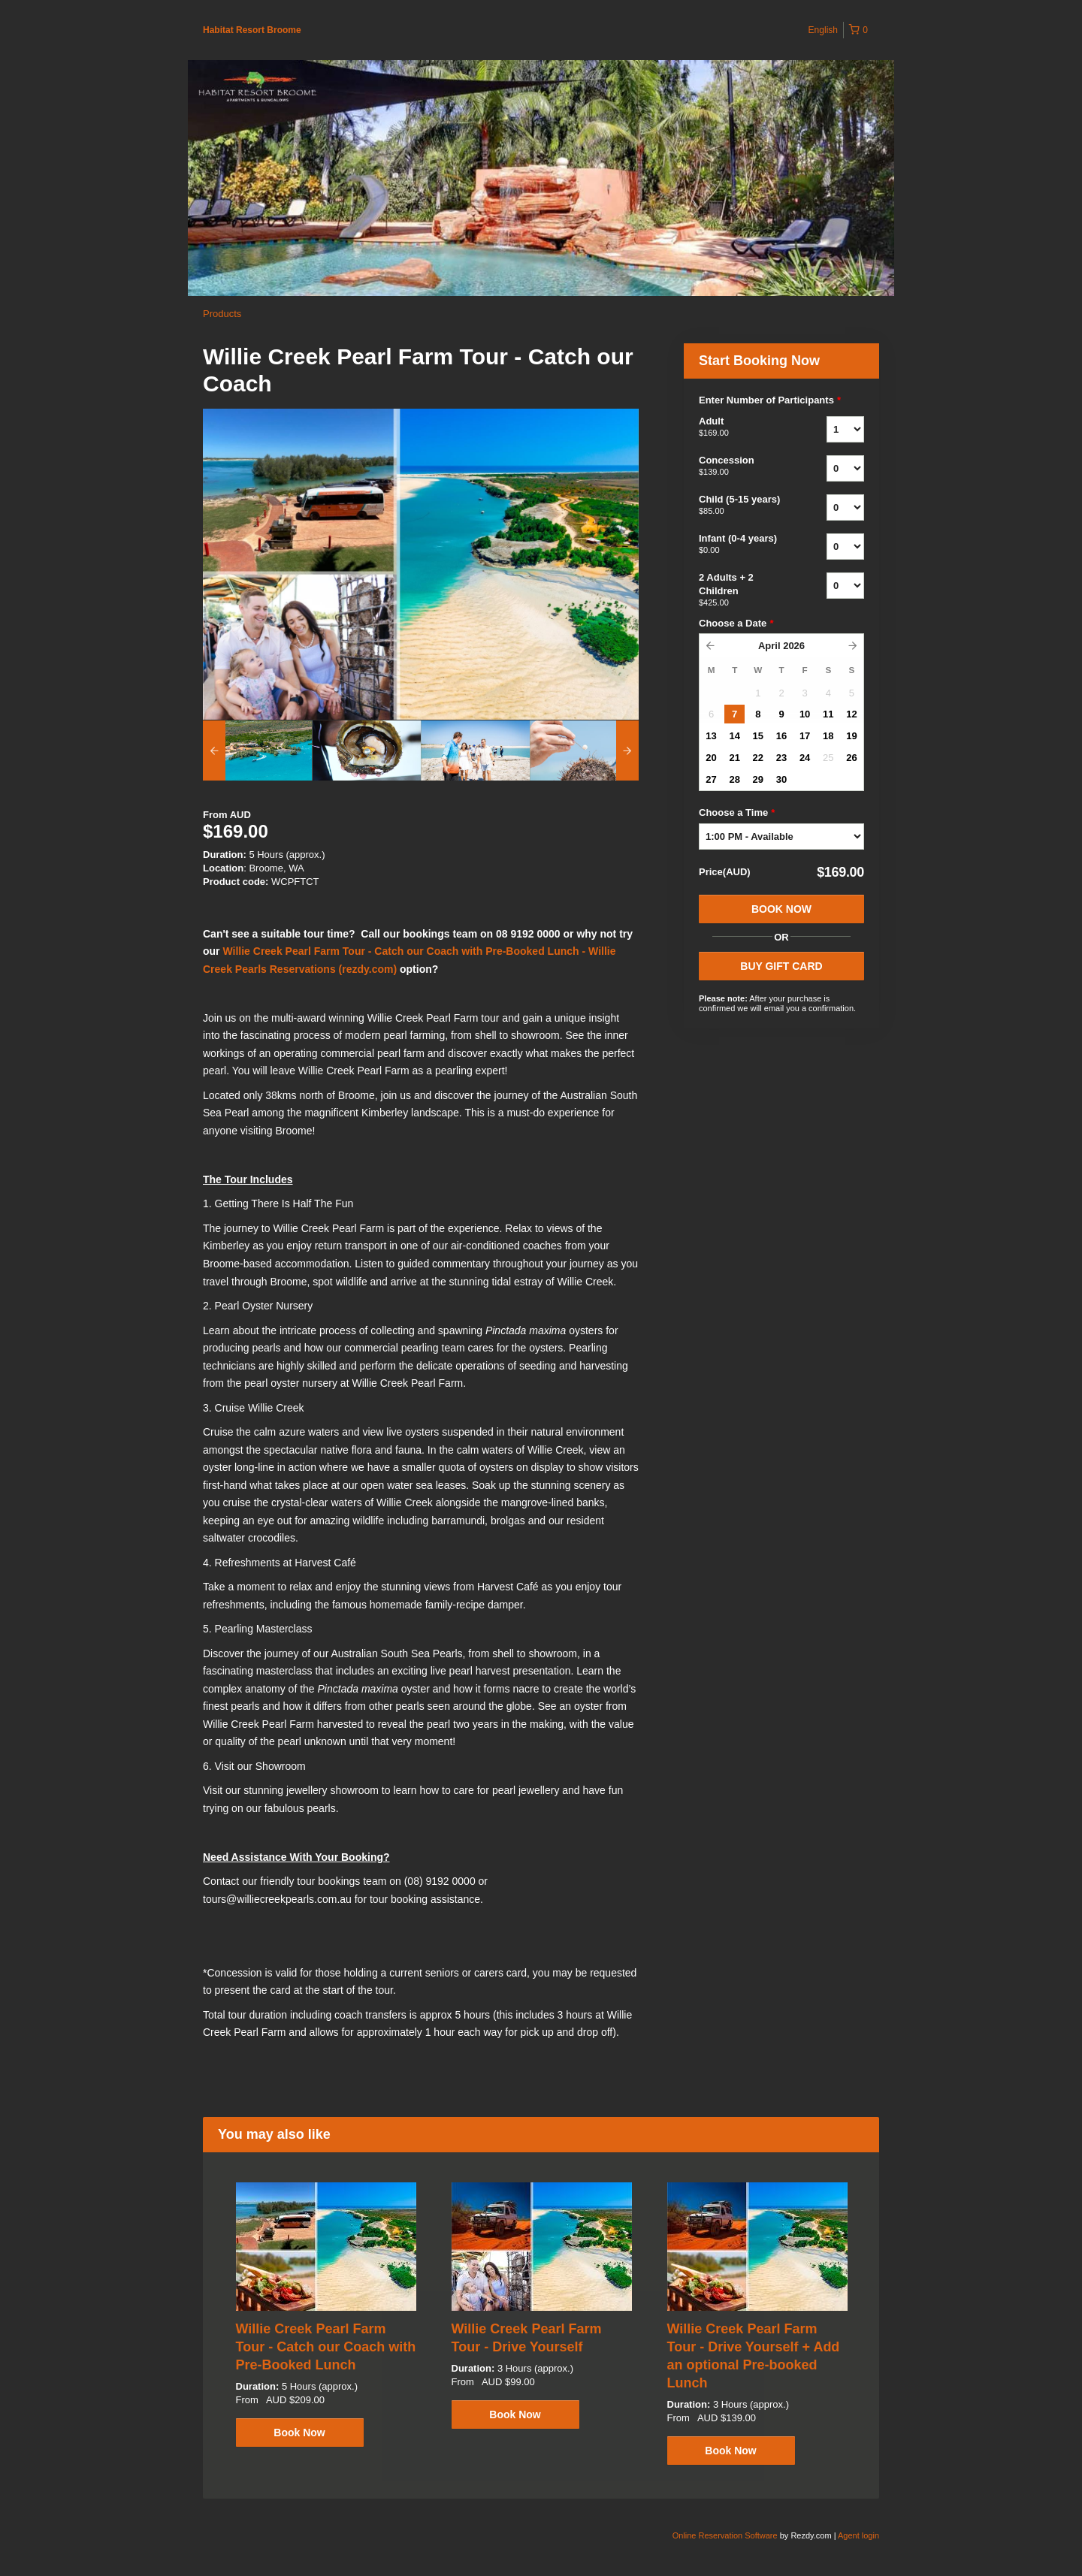 This screenshot has height=2576, width=1082. Describe the element at coordinates (851, 757) in the screenshot. I see `26` at that location.